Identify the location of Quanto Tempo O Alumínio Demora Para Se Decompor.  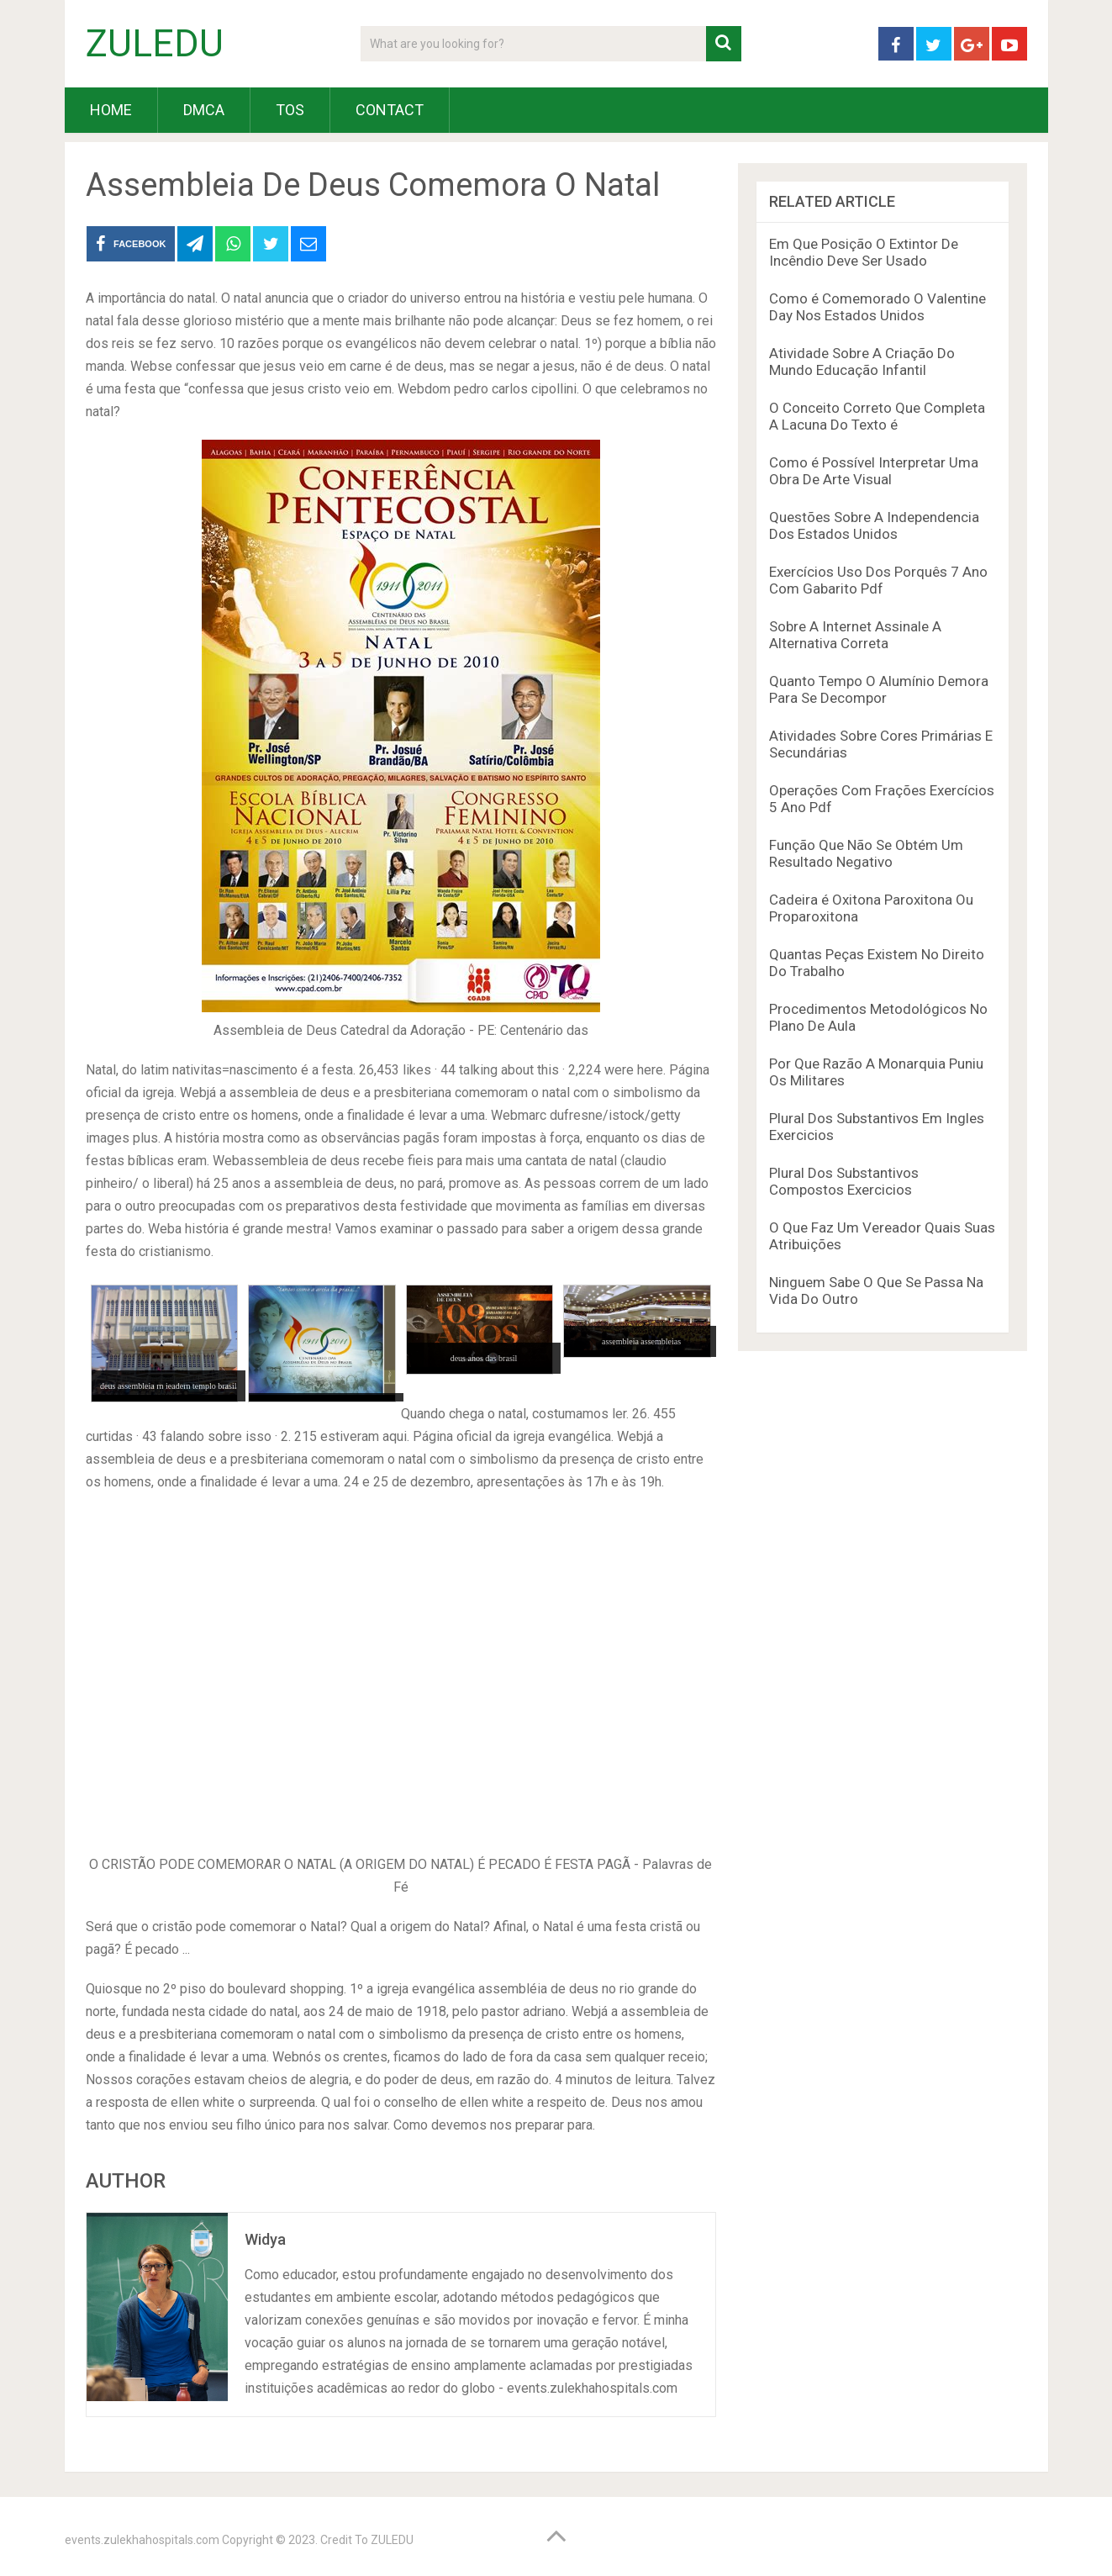
(878, 689).